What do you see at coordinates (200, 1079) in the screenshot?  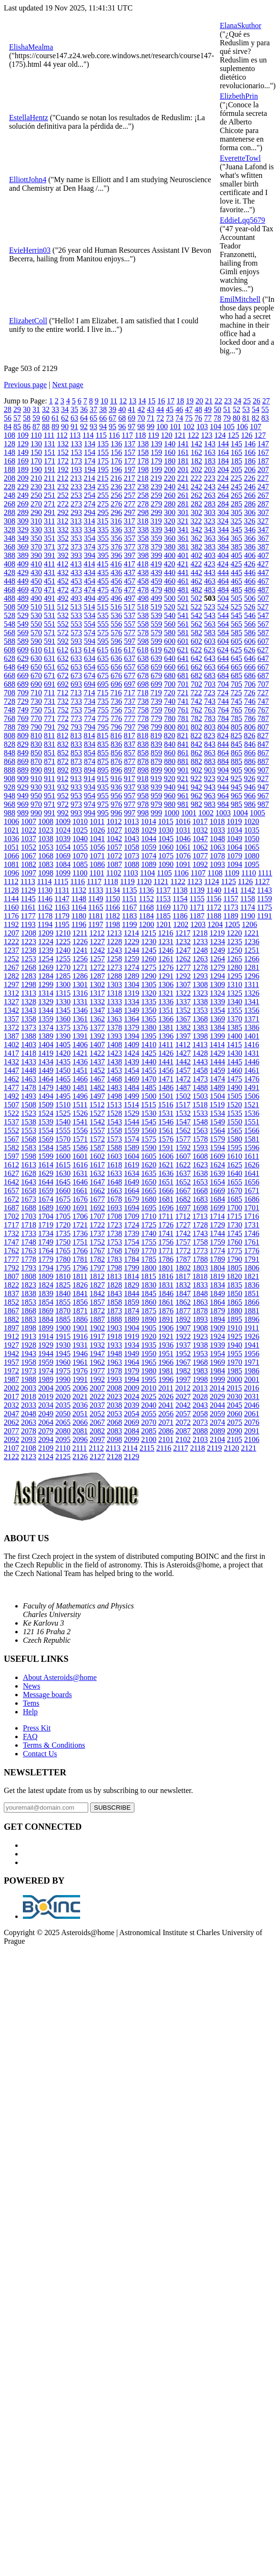 I see `1473` at bounding box center [200, 1079].